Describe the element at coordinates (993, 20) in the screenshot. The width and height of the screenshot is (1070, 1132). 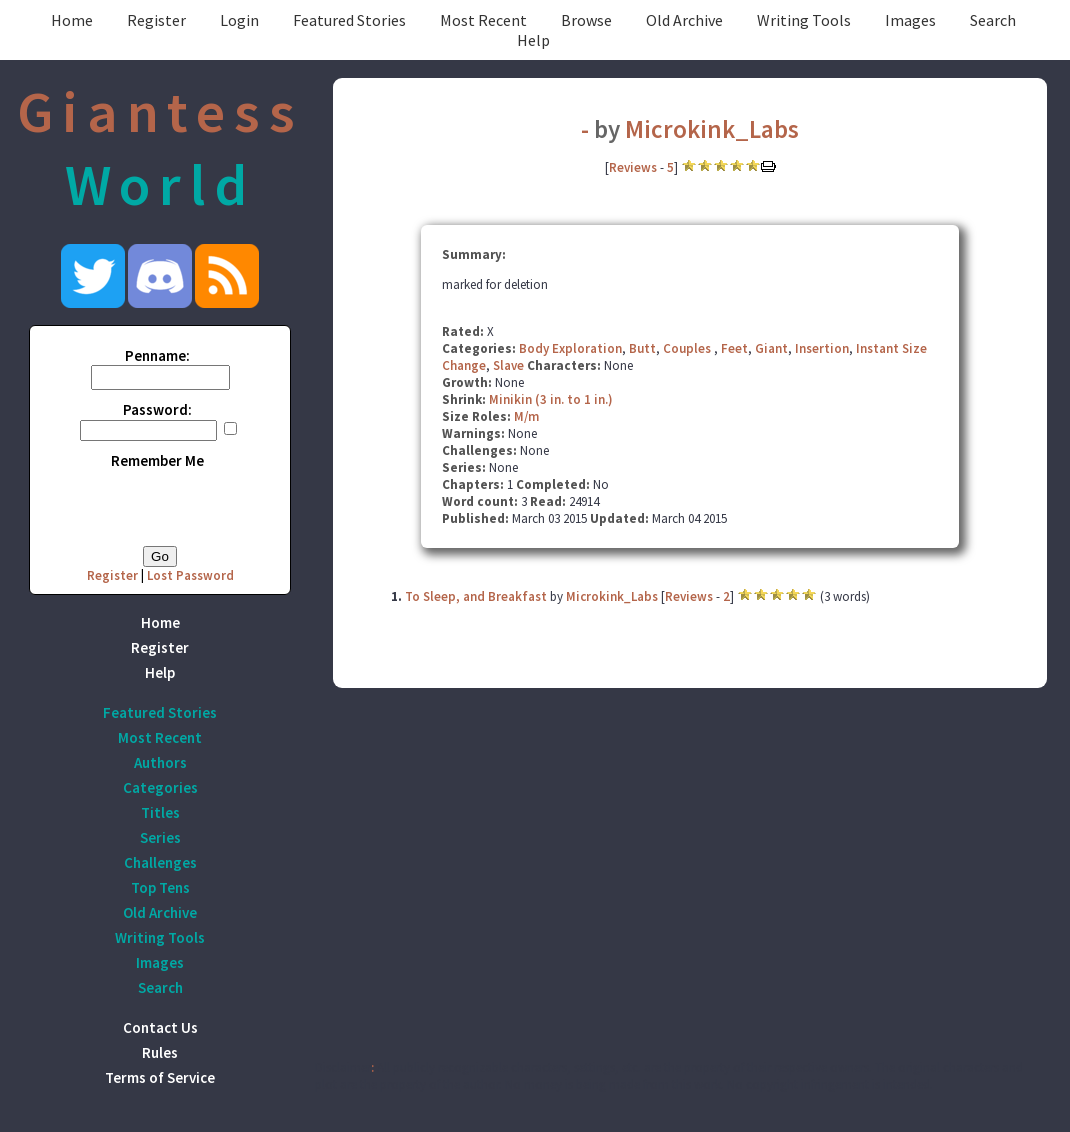
I see `Search` at that location.